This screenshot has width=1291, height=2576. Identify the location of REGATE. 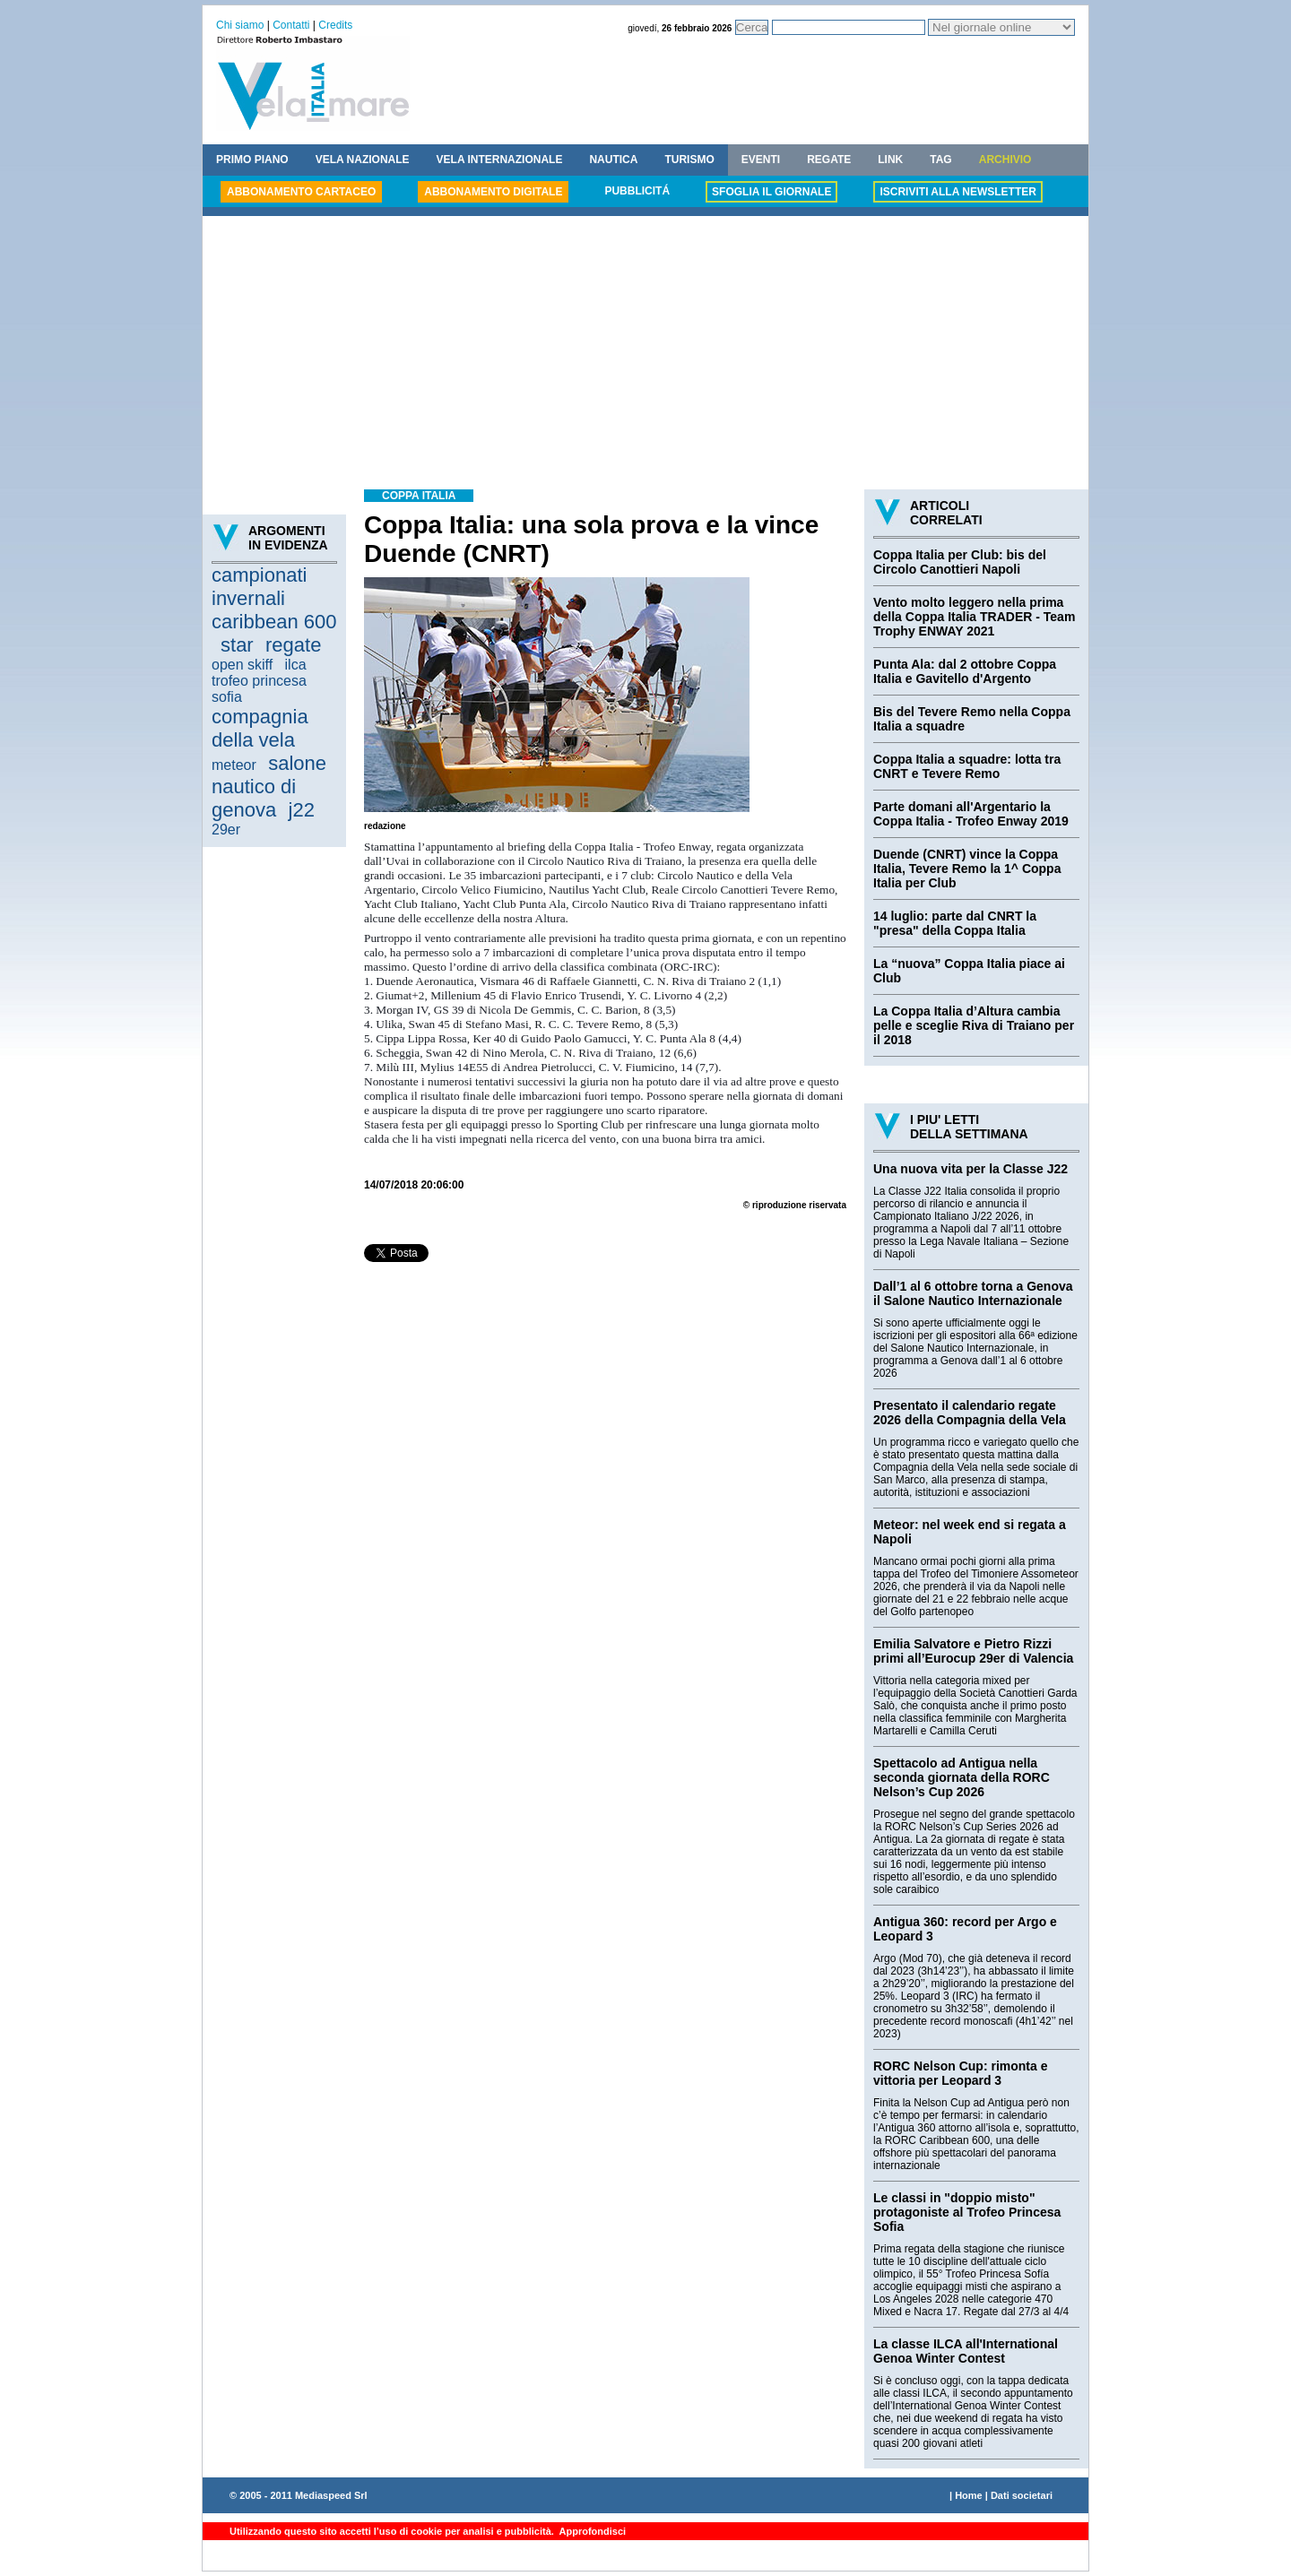
(829, 159).